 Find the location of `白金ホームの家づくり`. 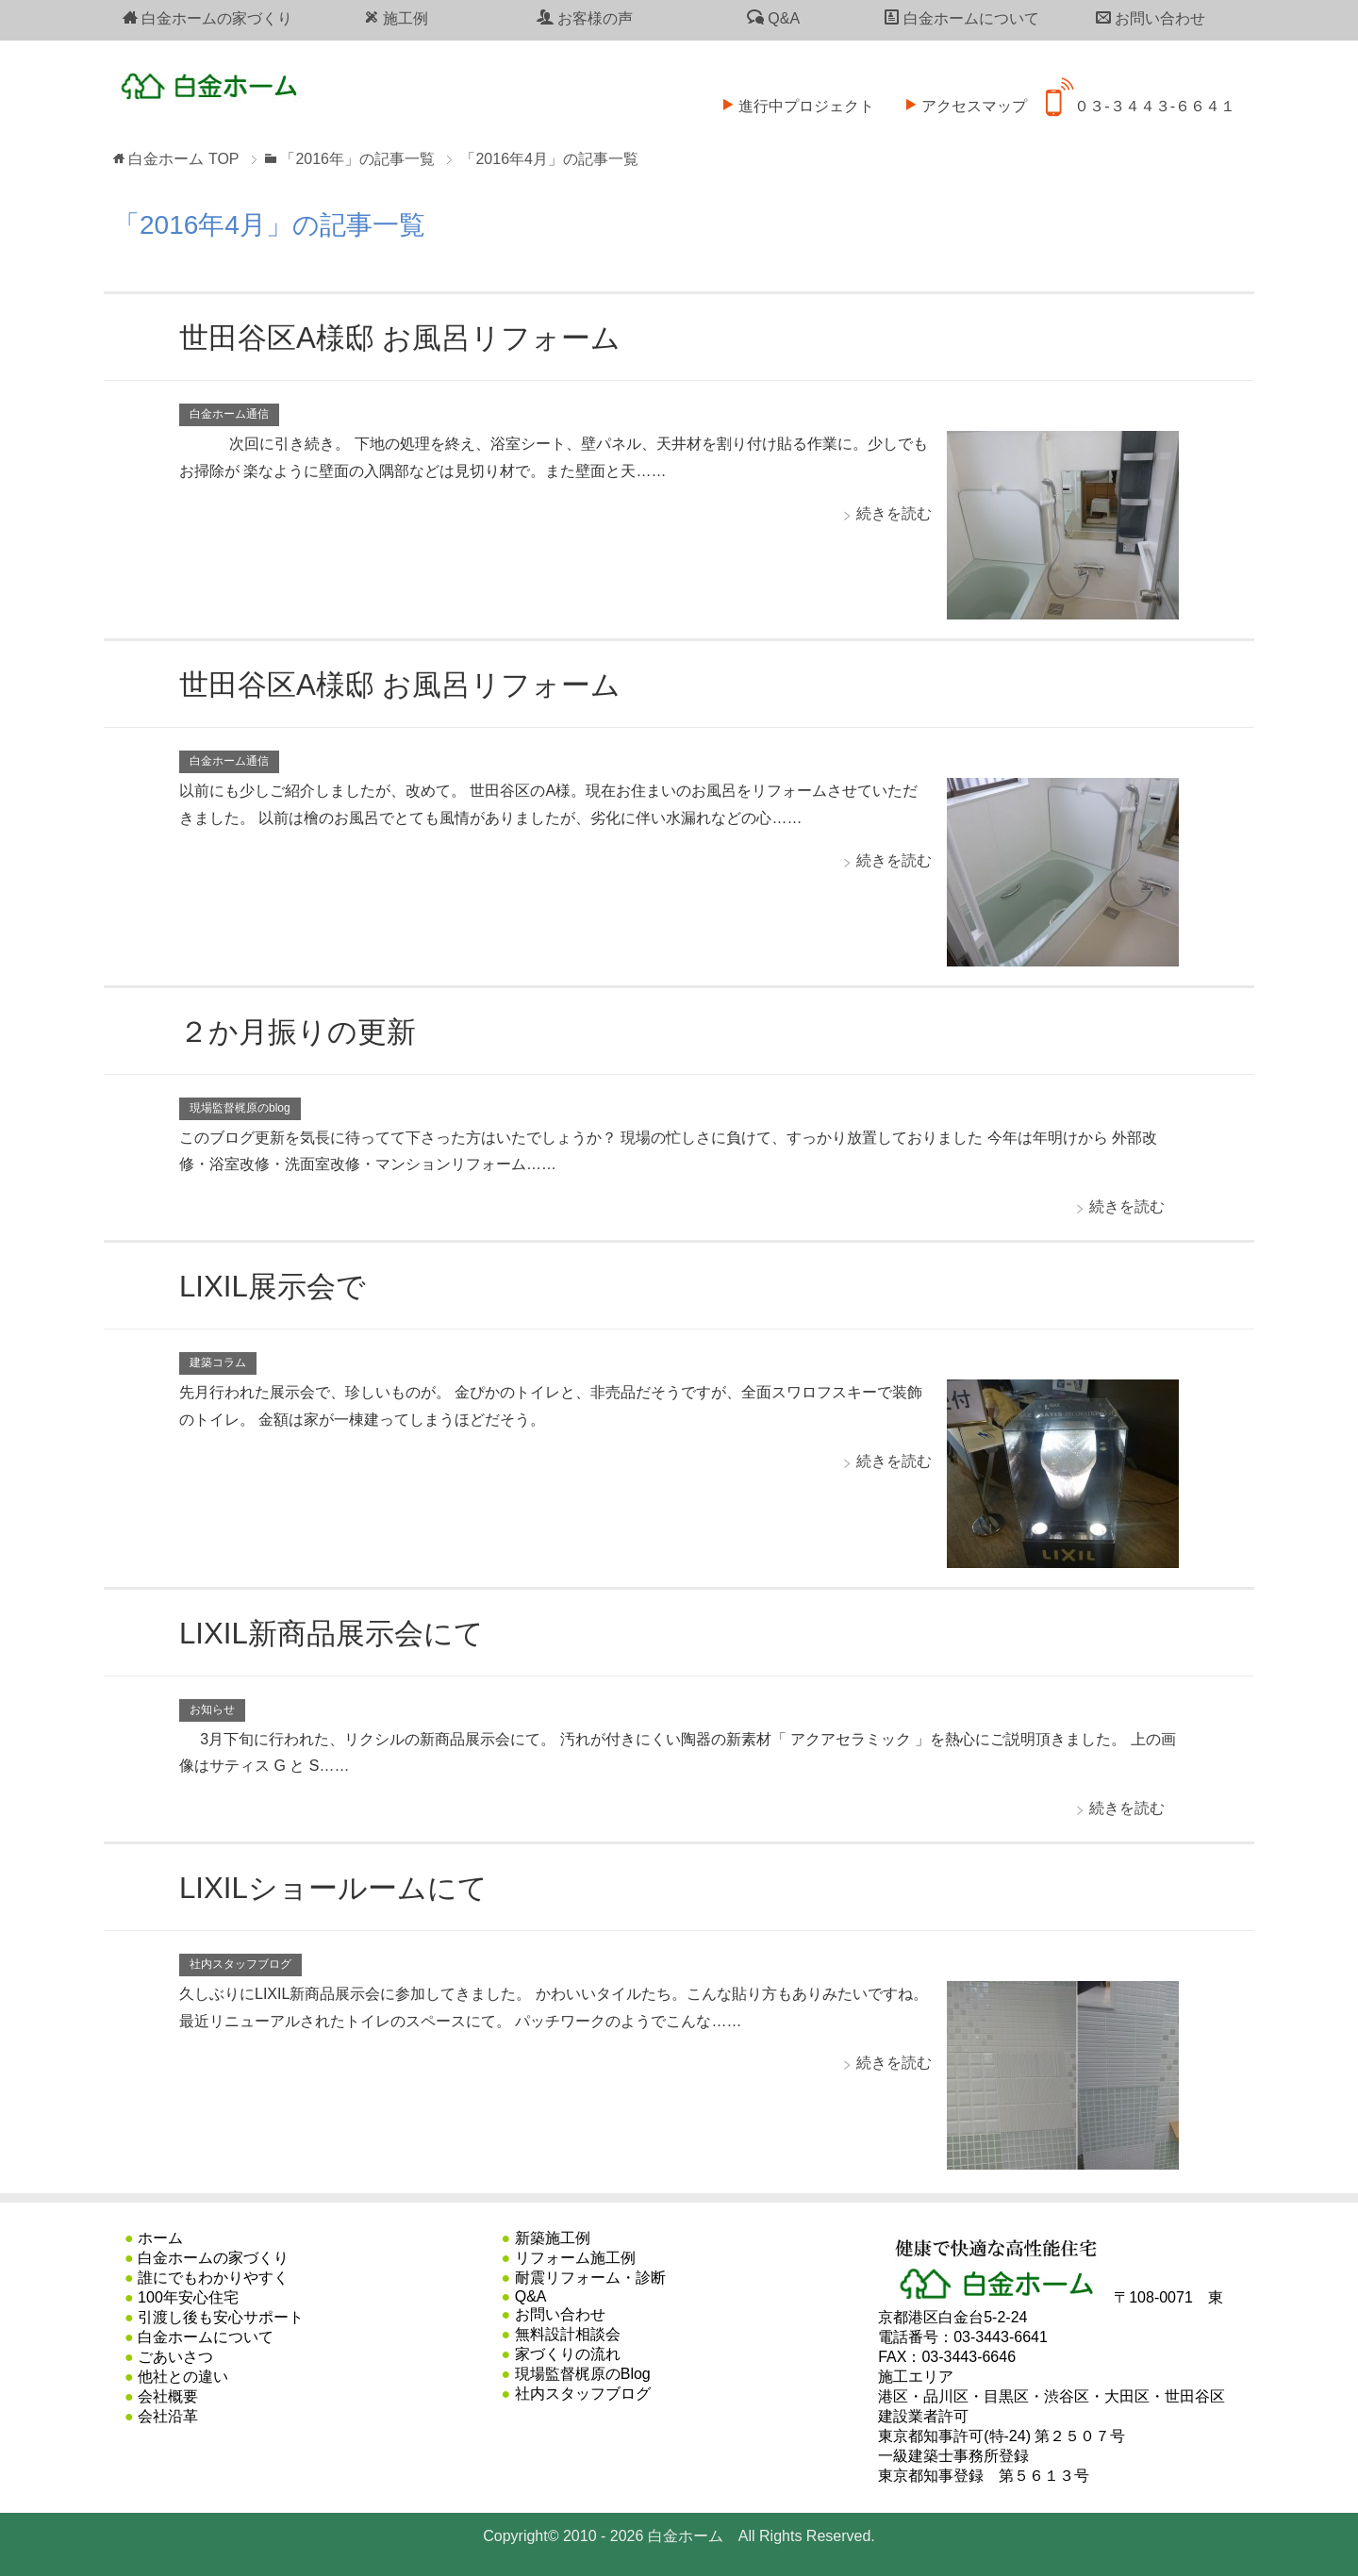

白金ホームの家づくり is located at coordinates (207, 17).